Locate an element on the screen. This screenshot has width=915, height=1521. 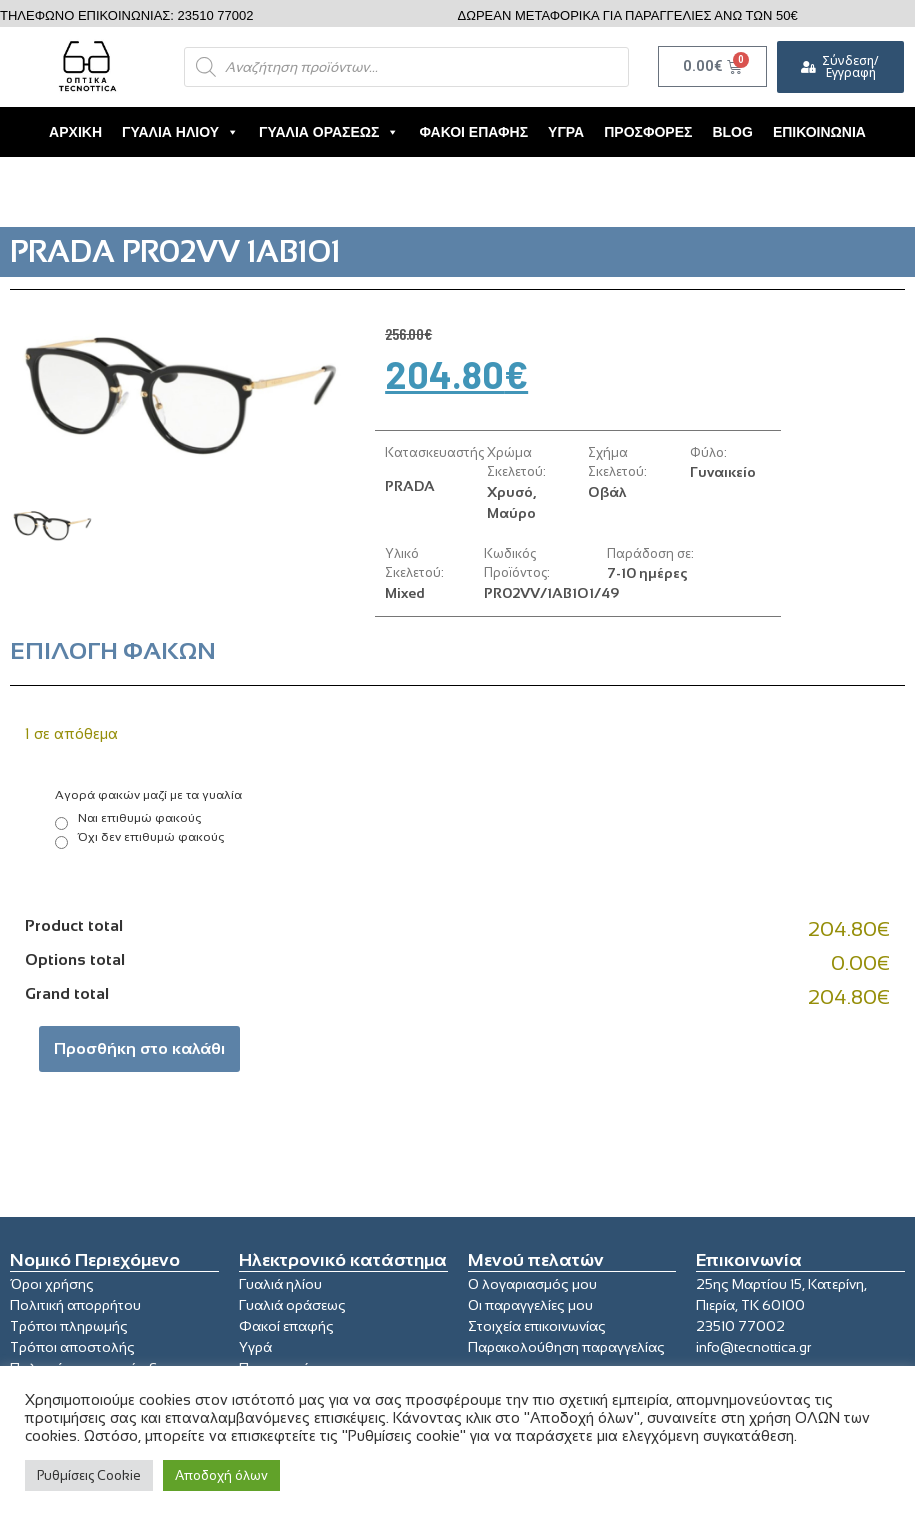
Προσφορές is located at coordinates (648, 132).